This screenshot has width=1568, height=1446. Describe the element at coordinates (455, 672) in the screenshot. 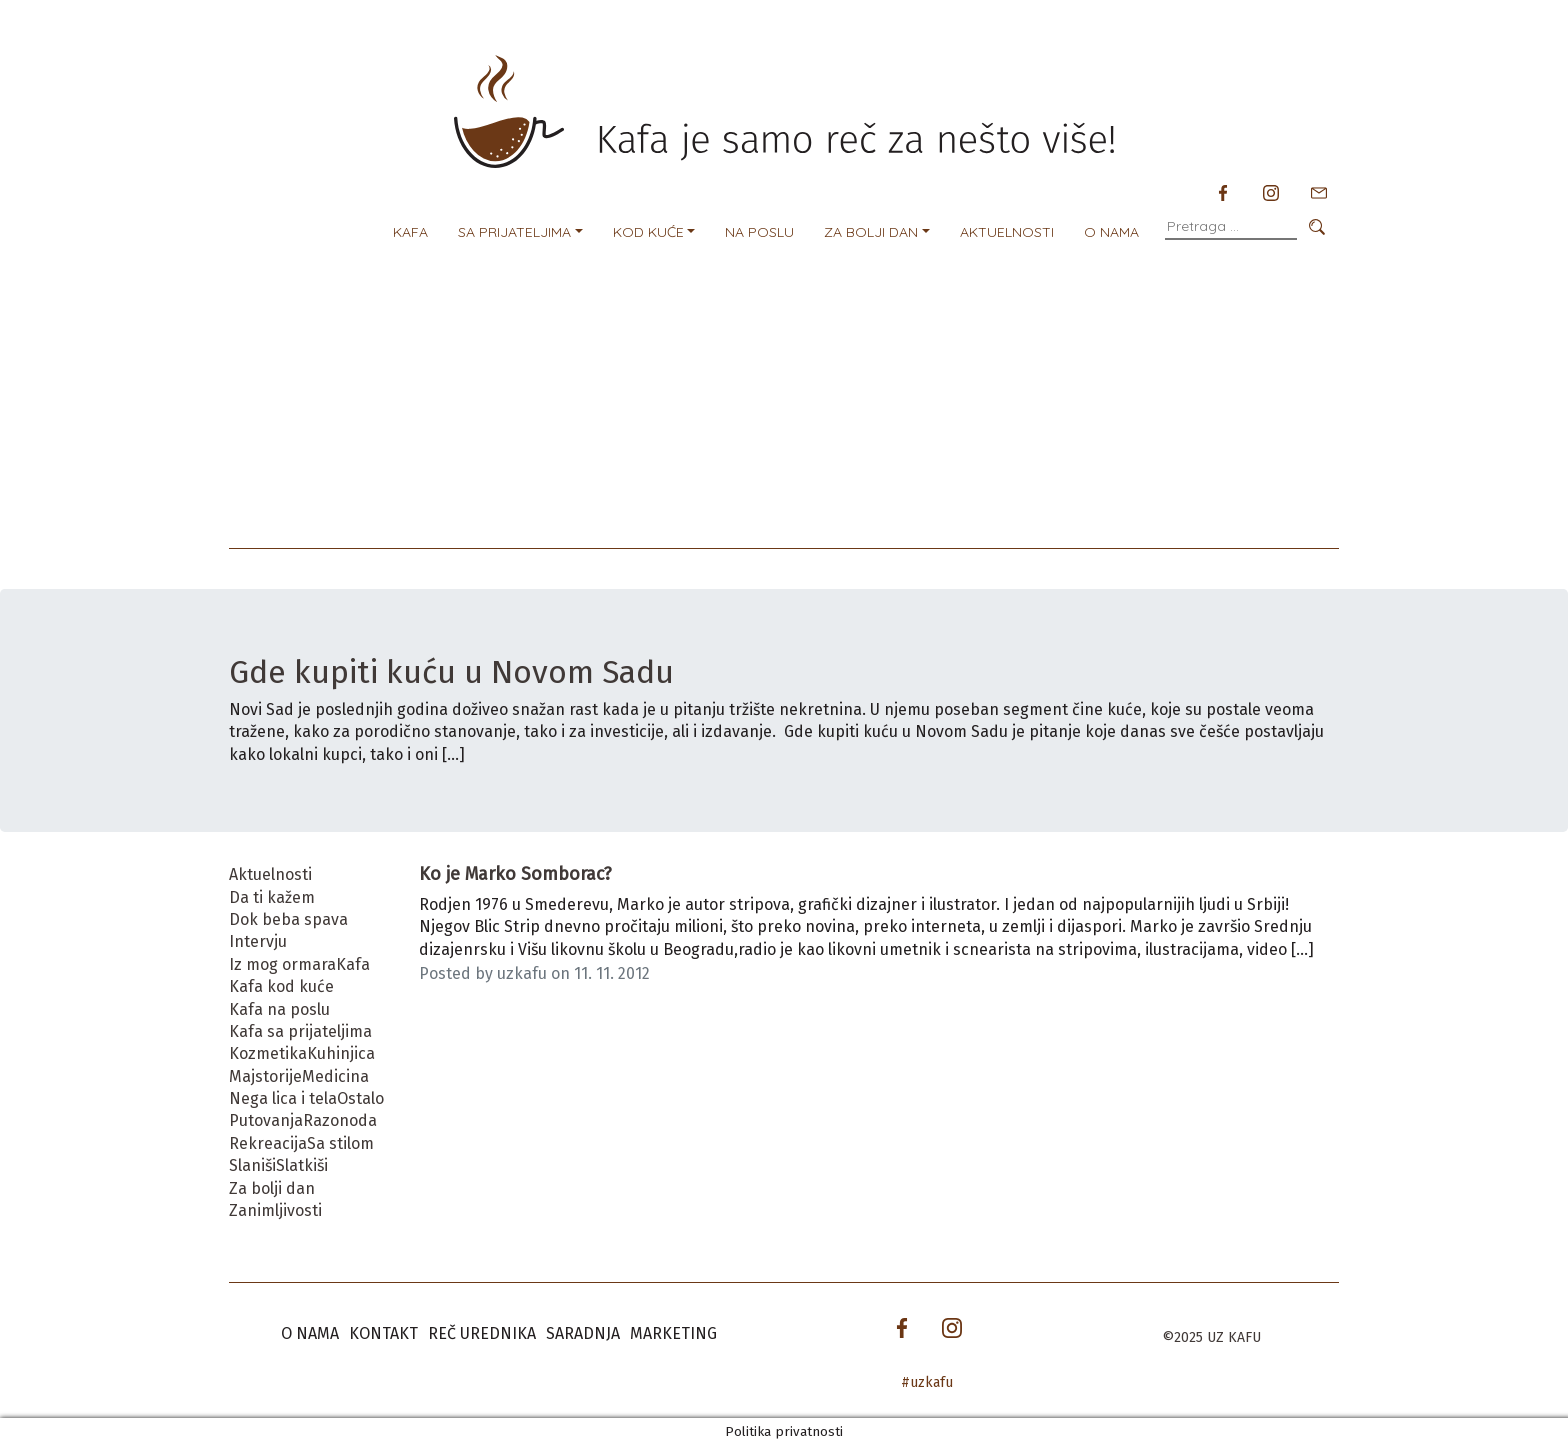

I see `Gde kupiti kuću u Novom Sadu` at that location.